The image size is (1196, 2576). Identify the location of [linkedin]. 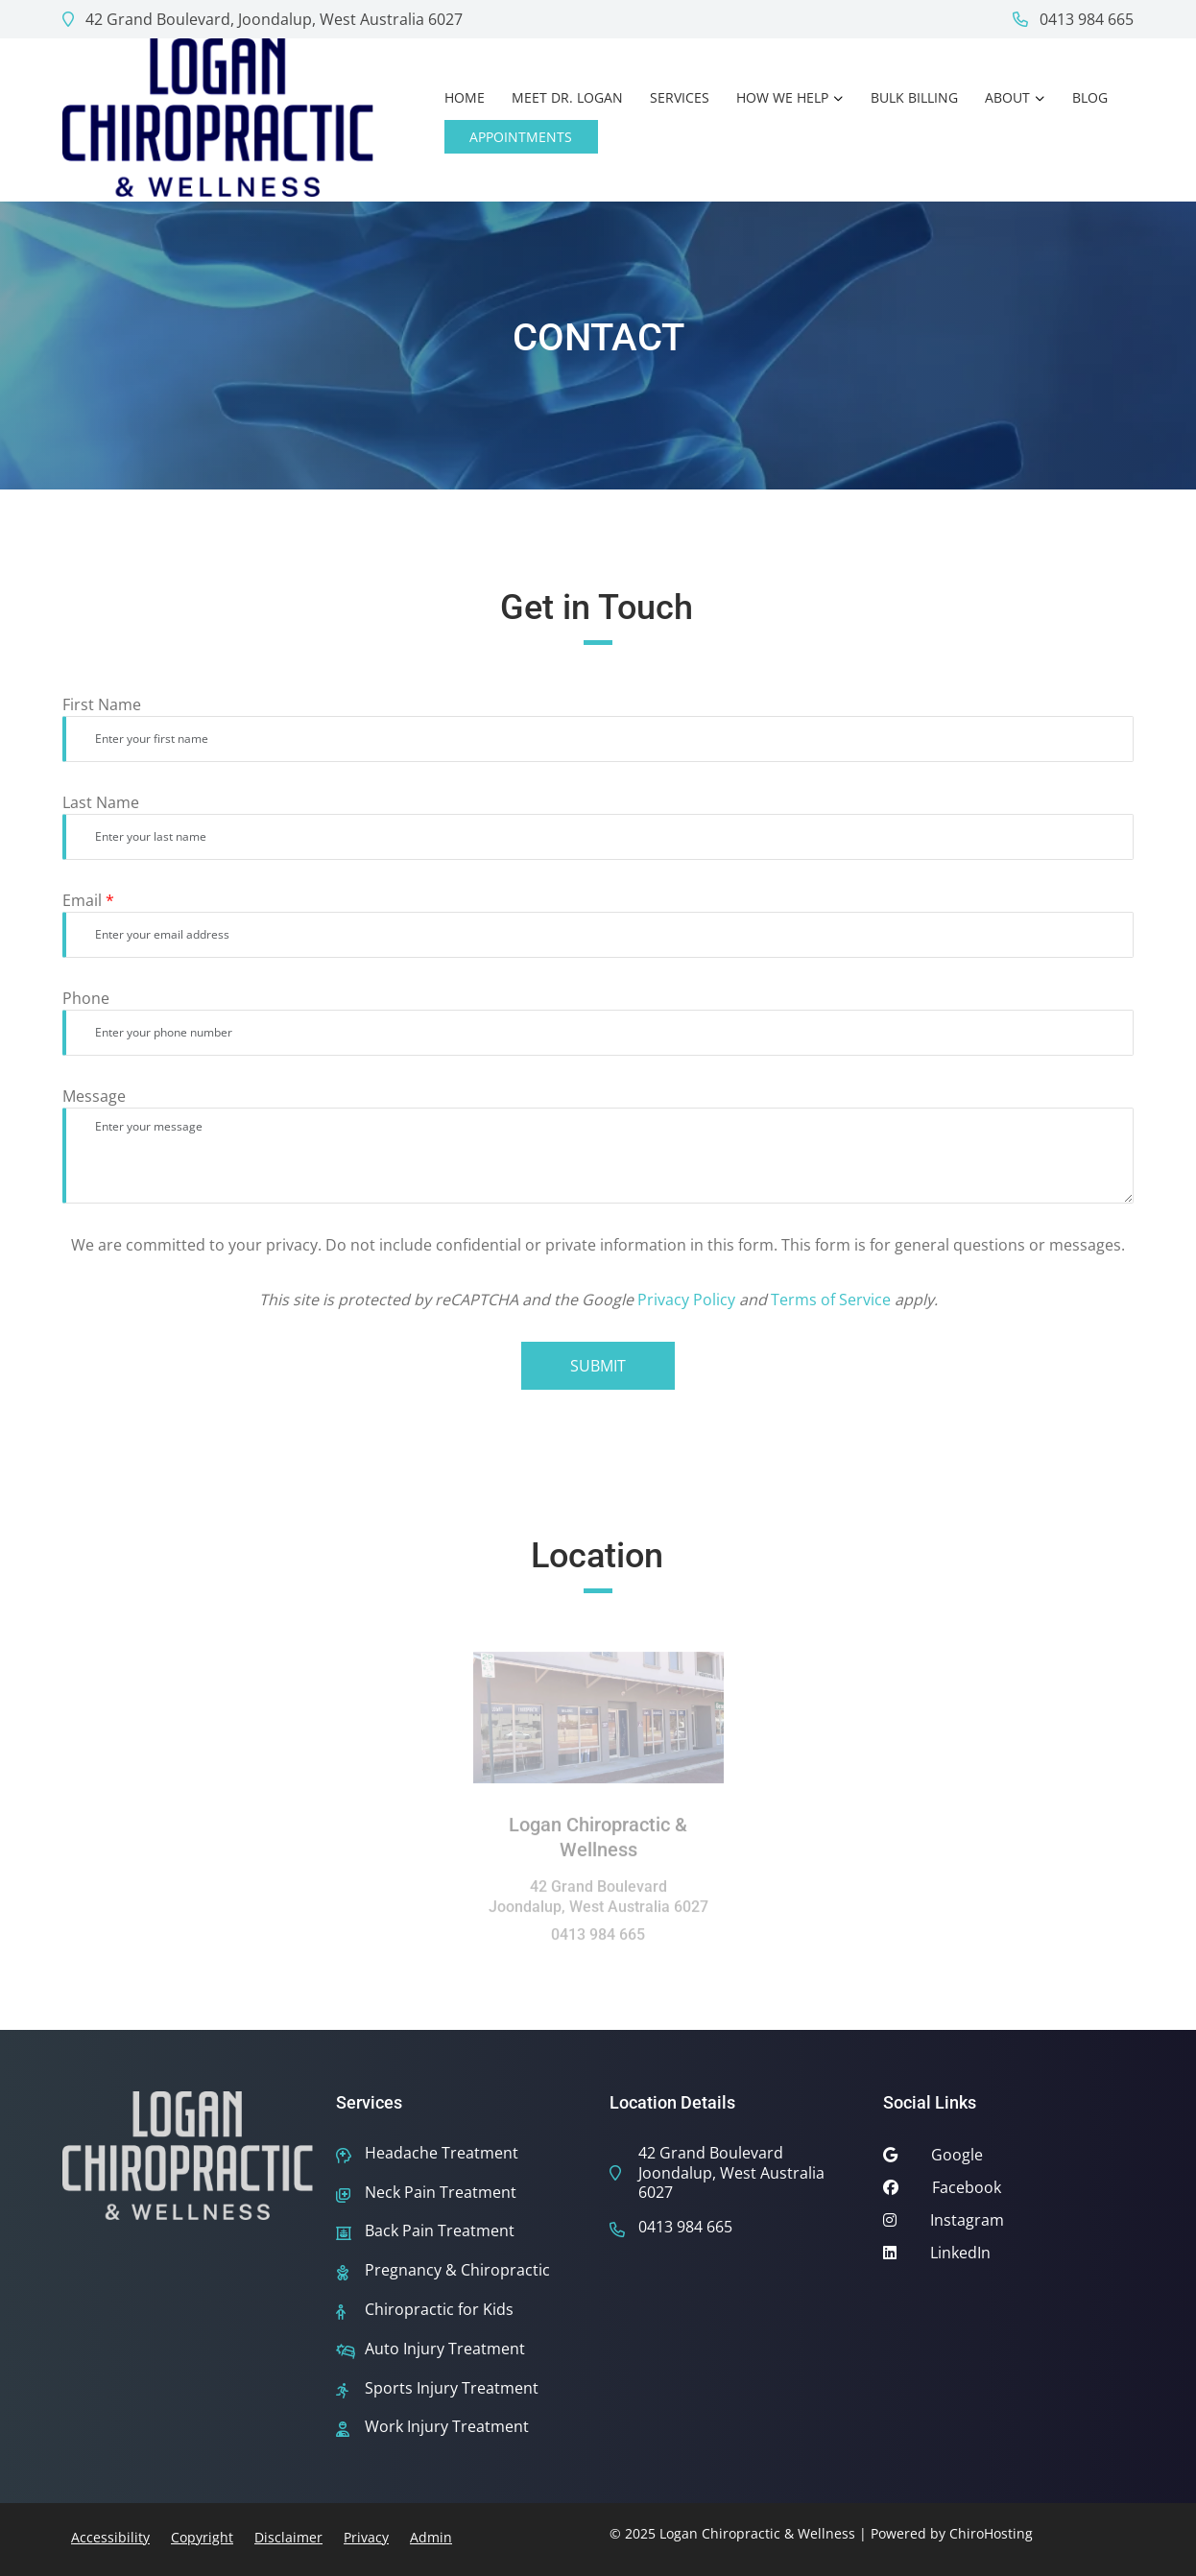
(1008, 2257).